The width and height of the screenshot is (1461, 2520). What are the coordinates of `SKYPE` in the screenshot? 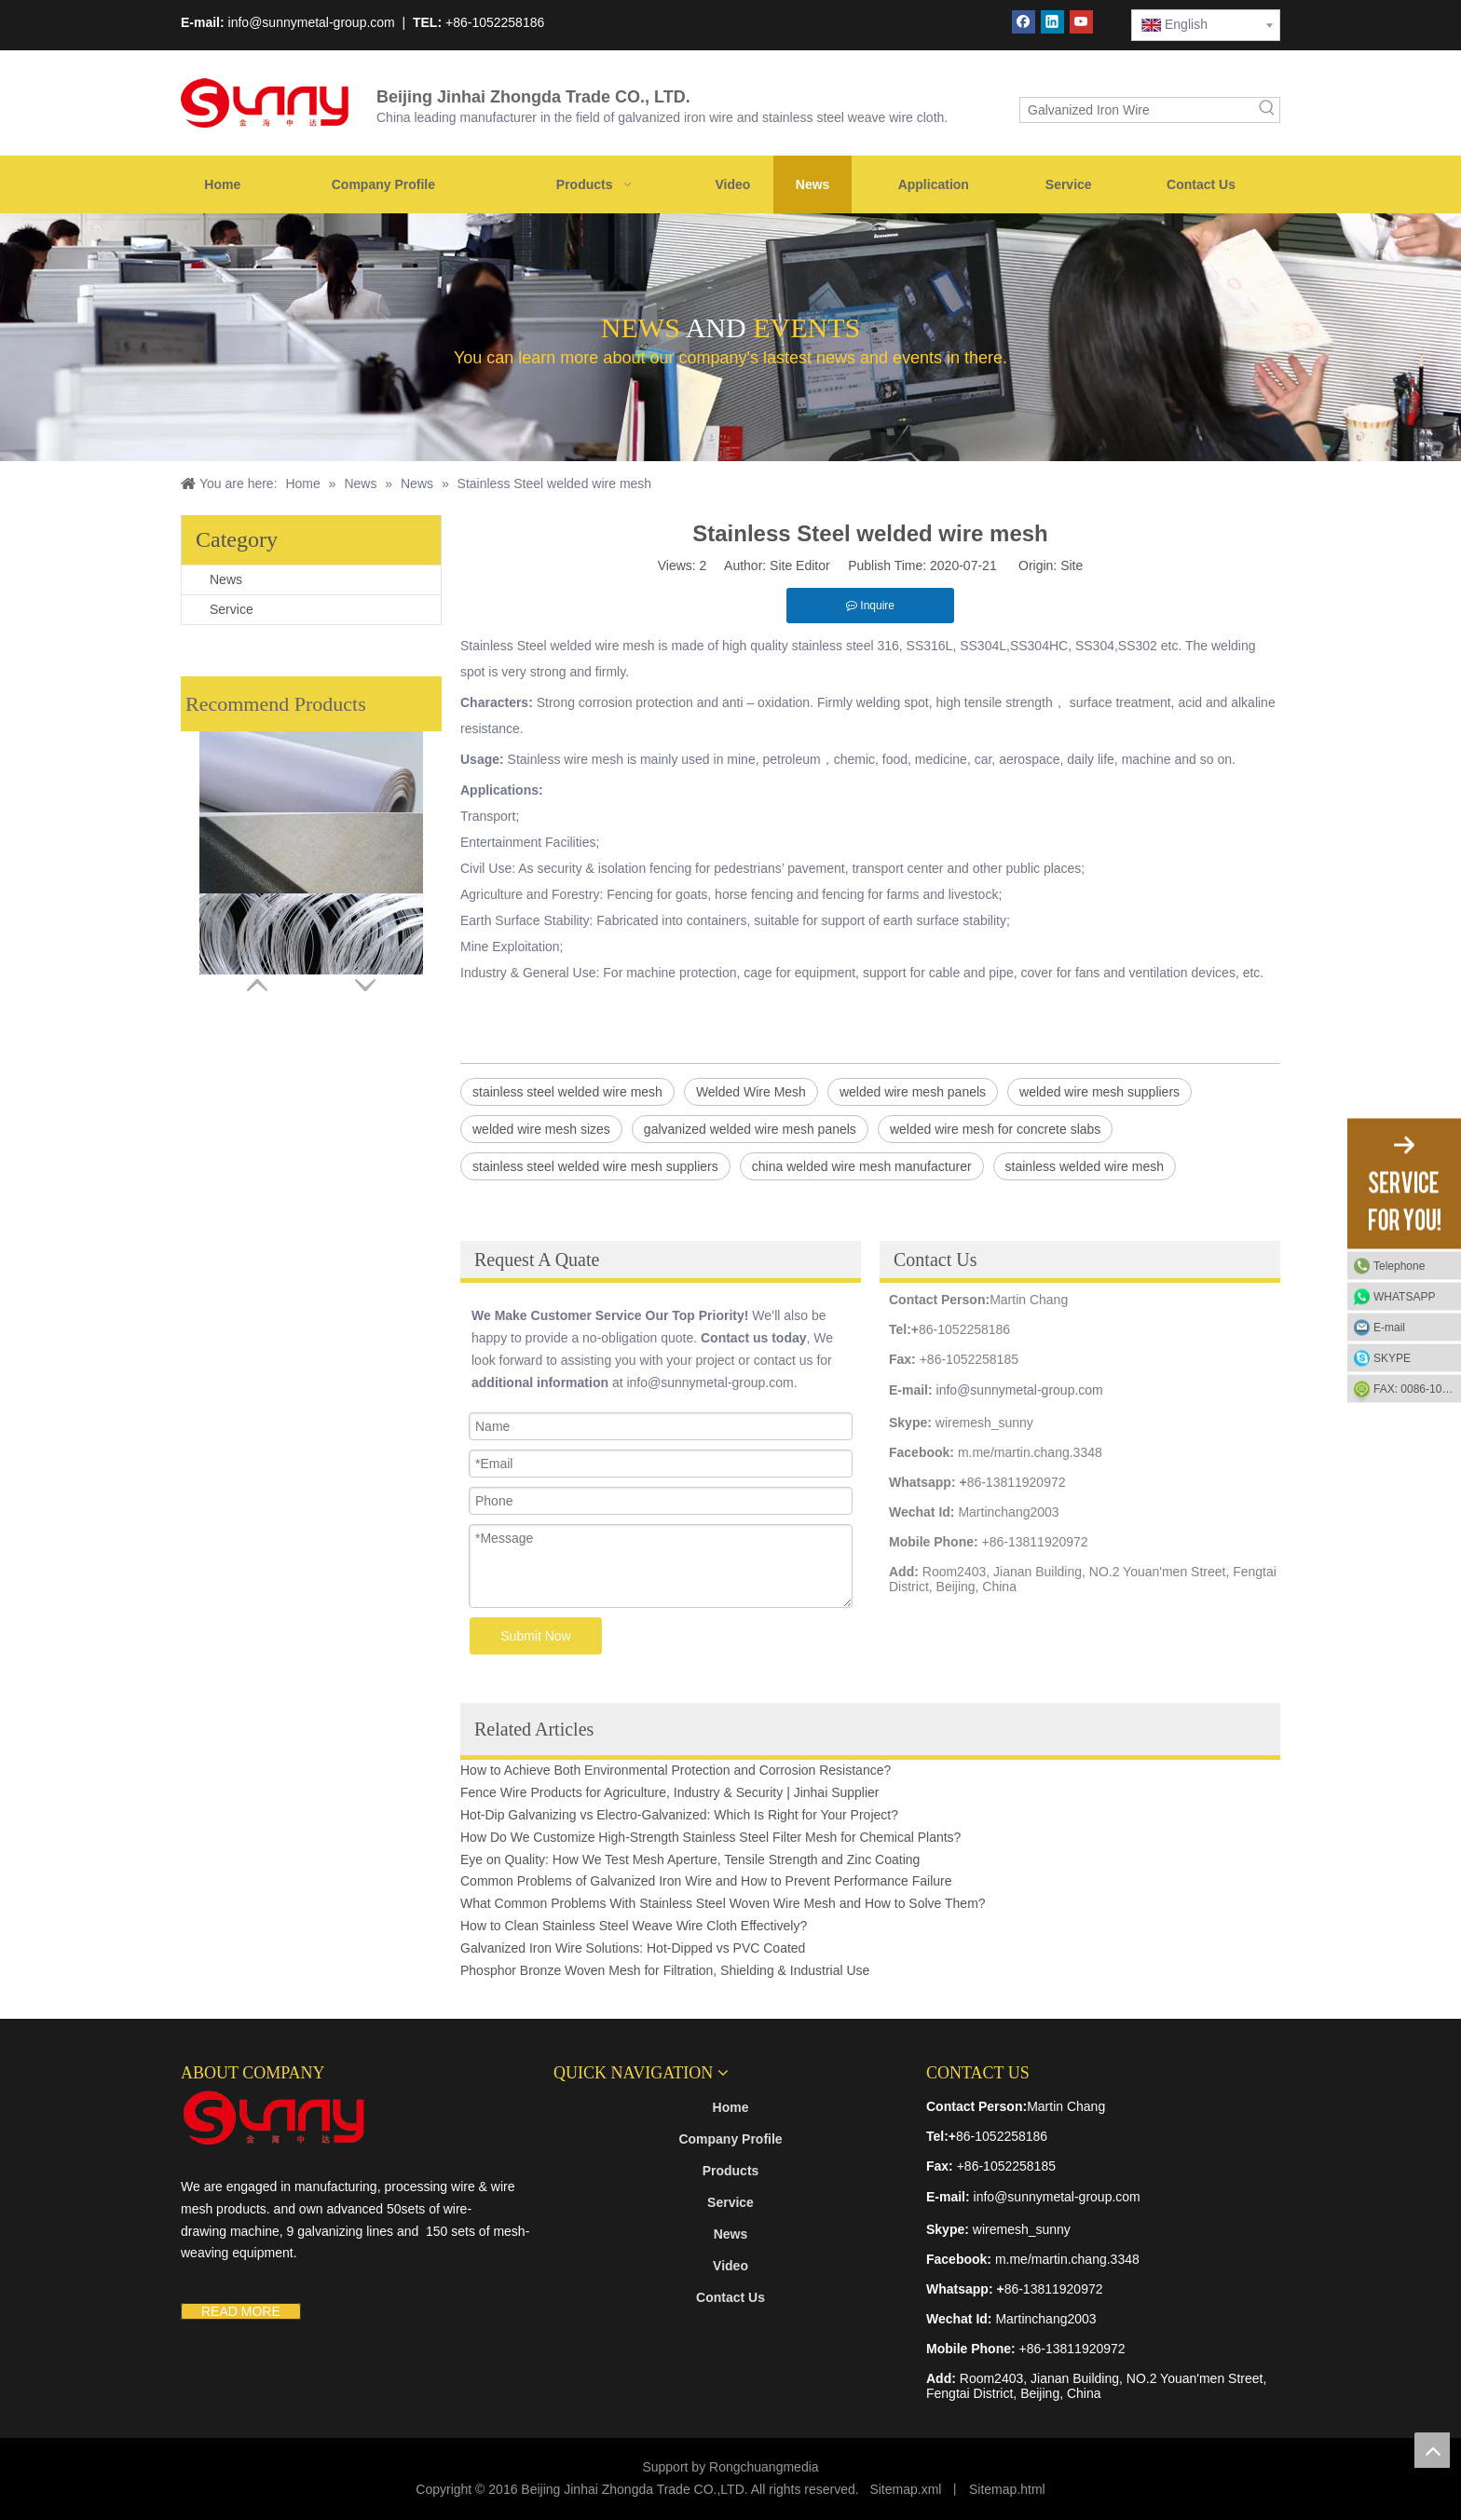 It's located at (1392, 1357).